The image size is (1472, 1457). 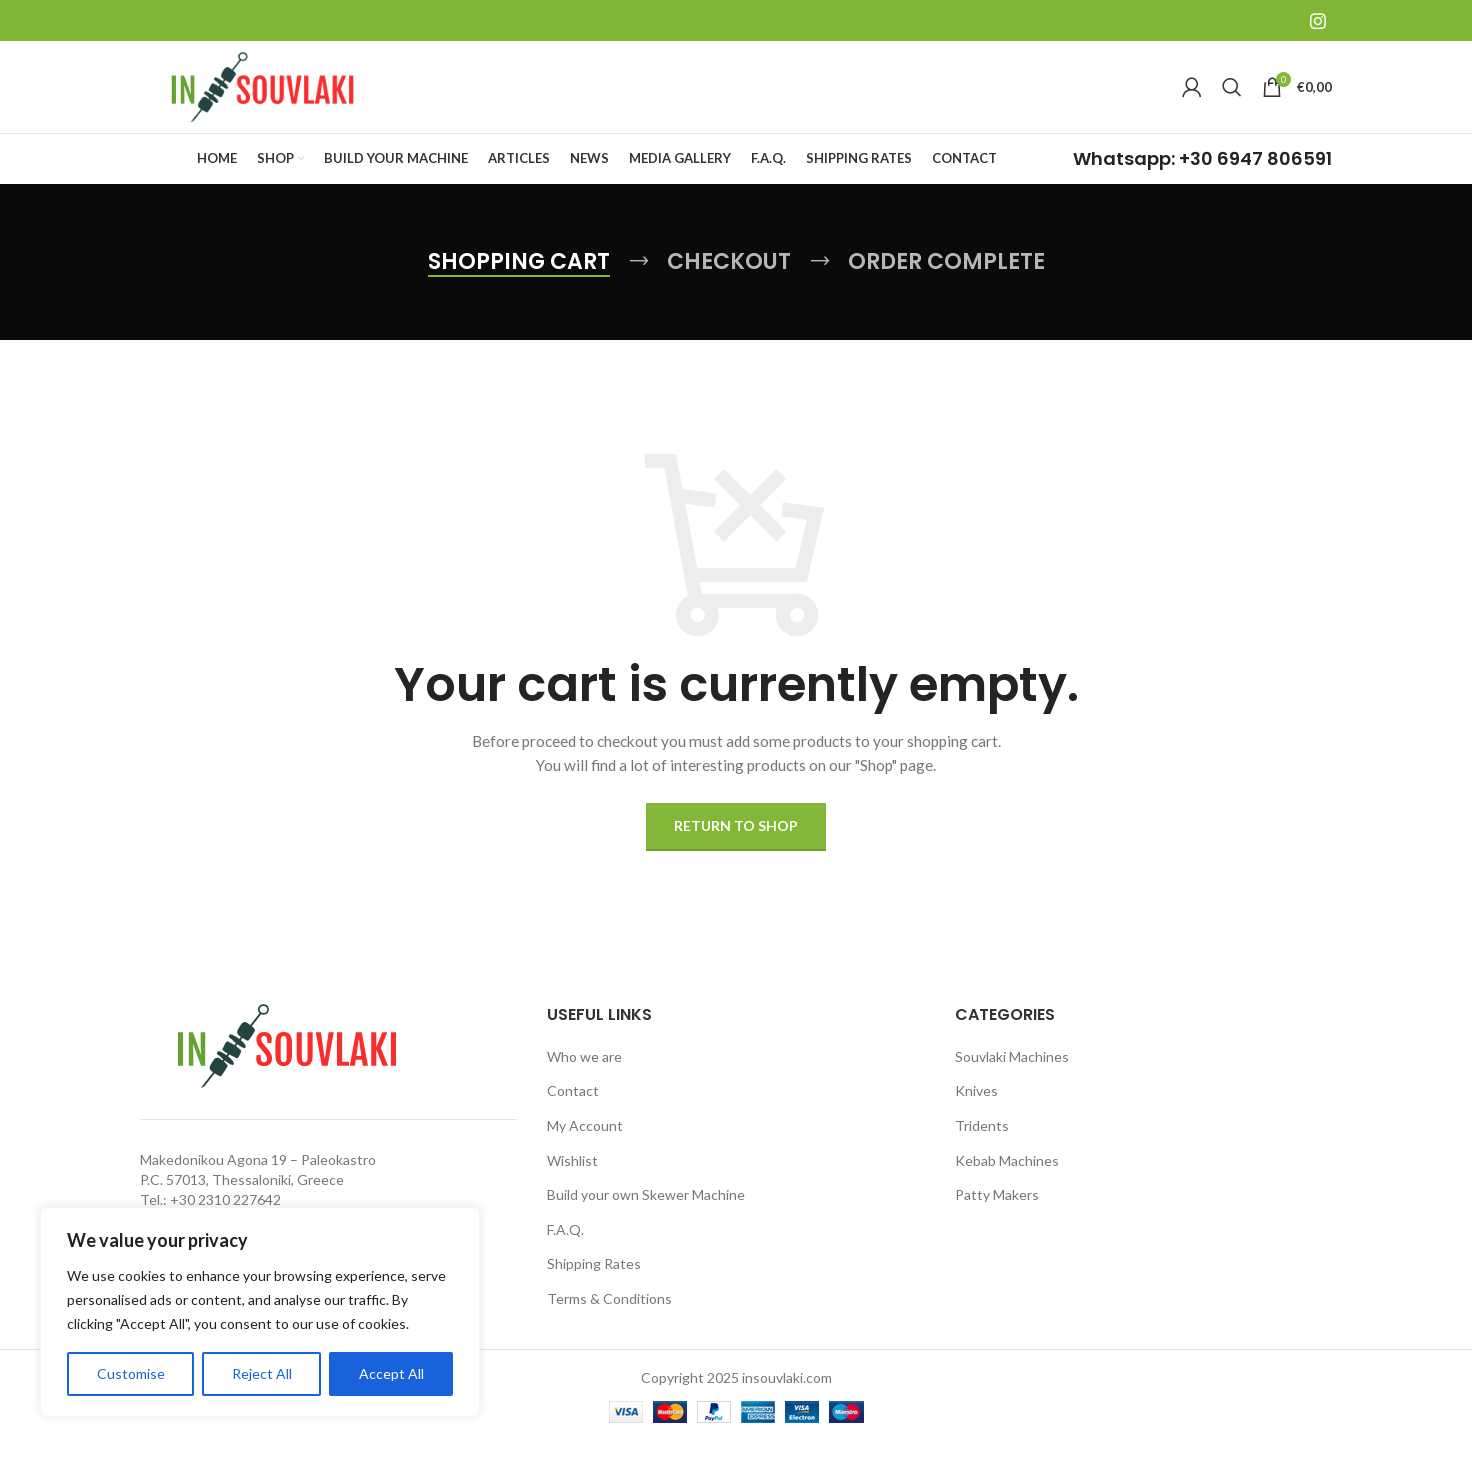 What do you see at coordinates (572, 1173) in the screenshot?
I see `Wishlist` at bounding box center [572, 1173].